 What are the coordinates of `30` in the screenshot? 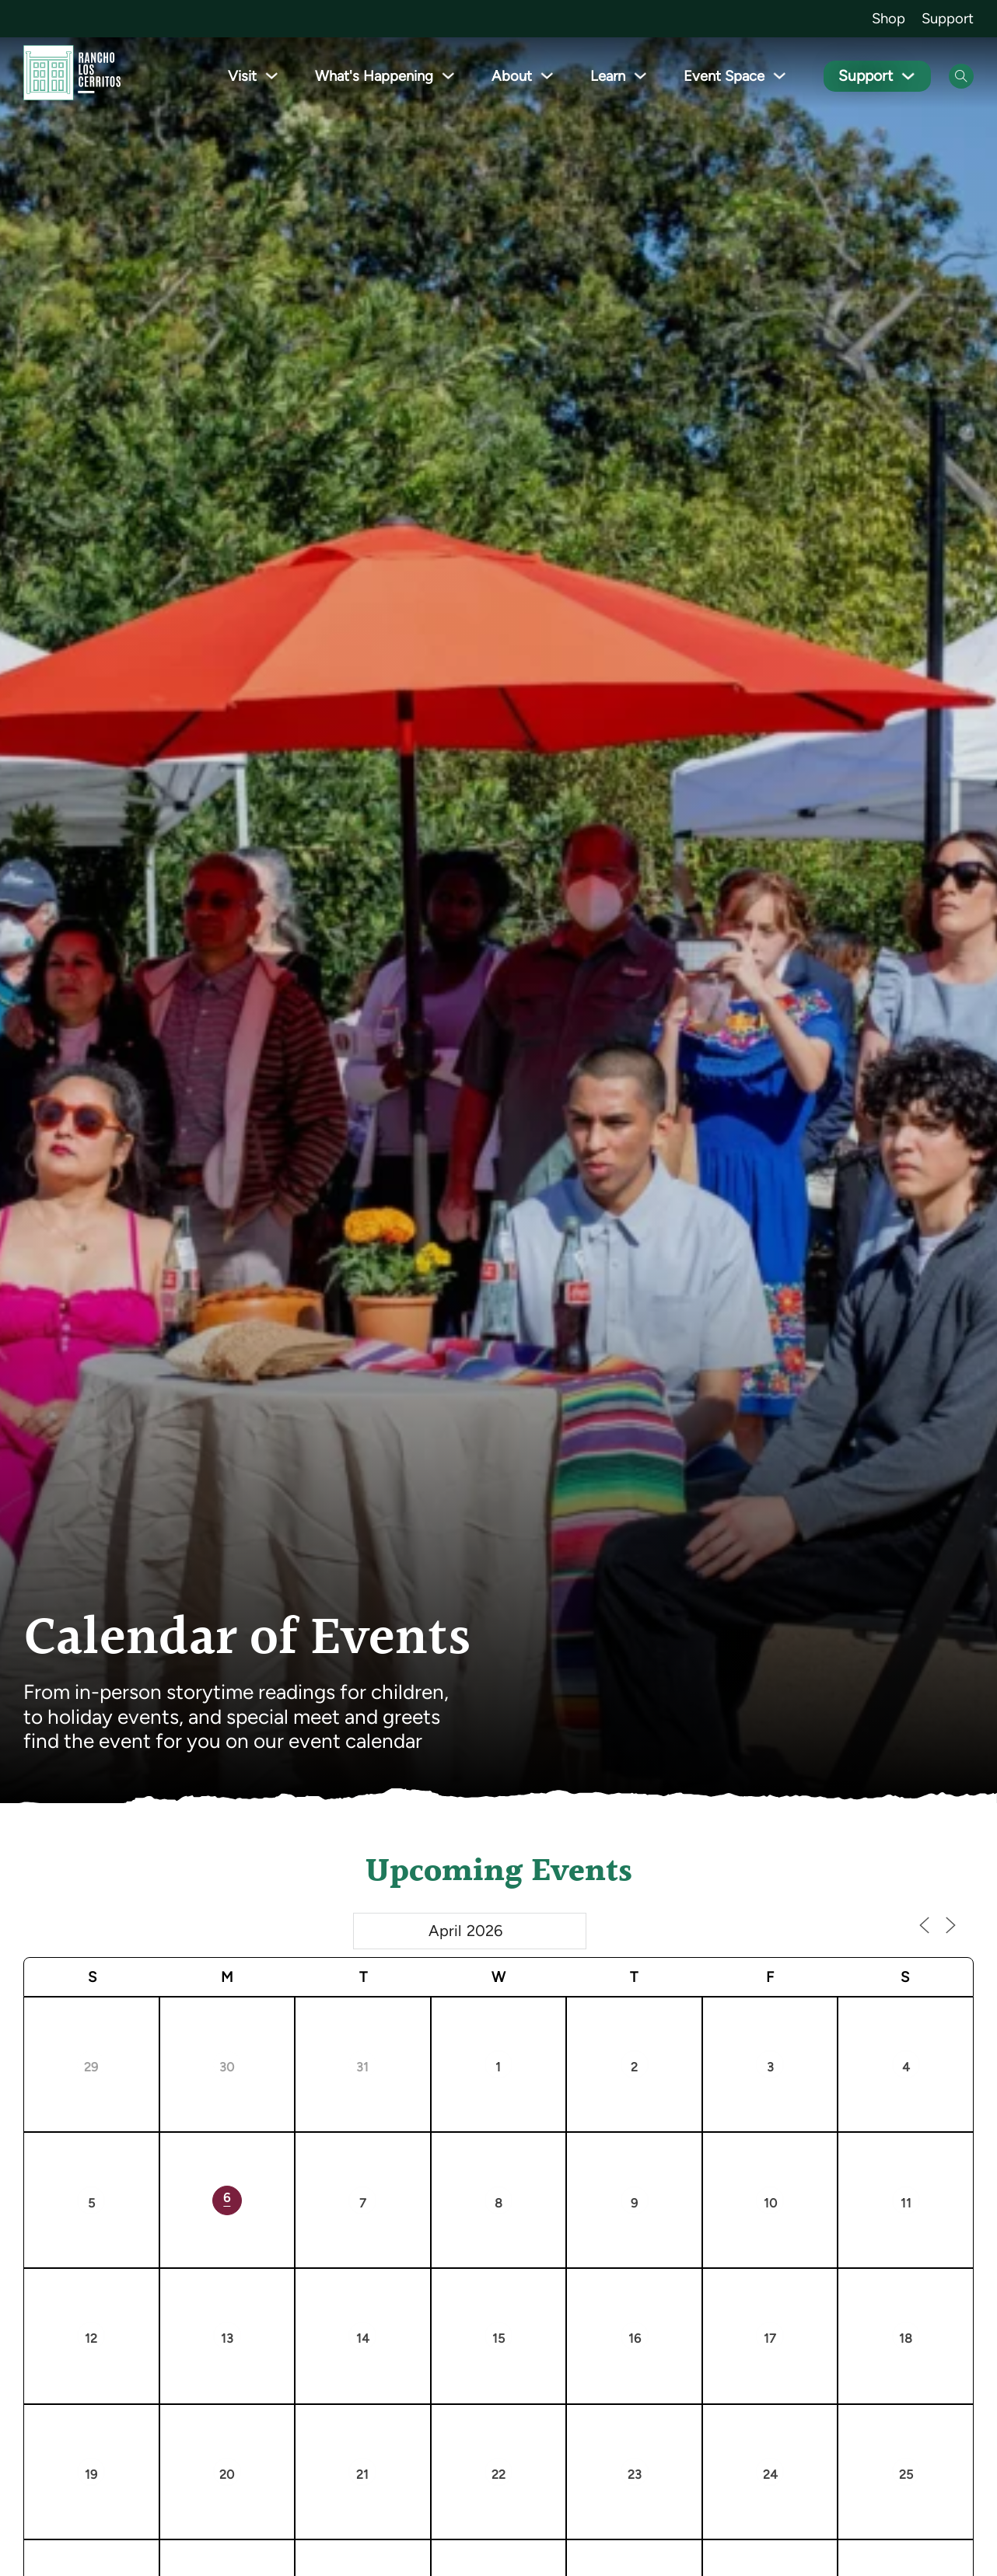 It's located at (226, 2067).